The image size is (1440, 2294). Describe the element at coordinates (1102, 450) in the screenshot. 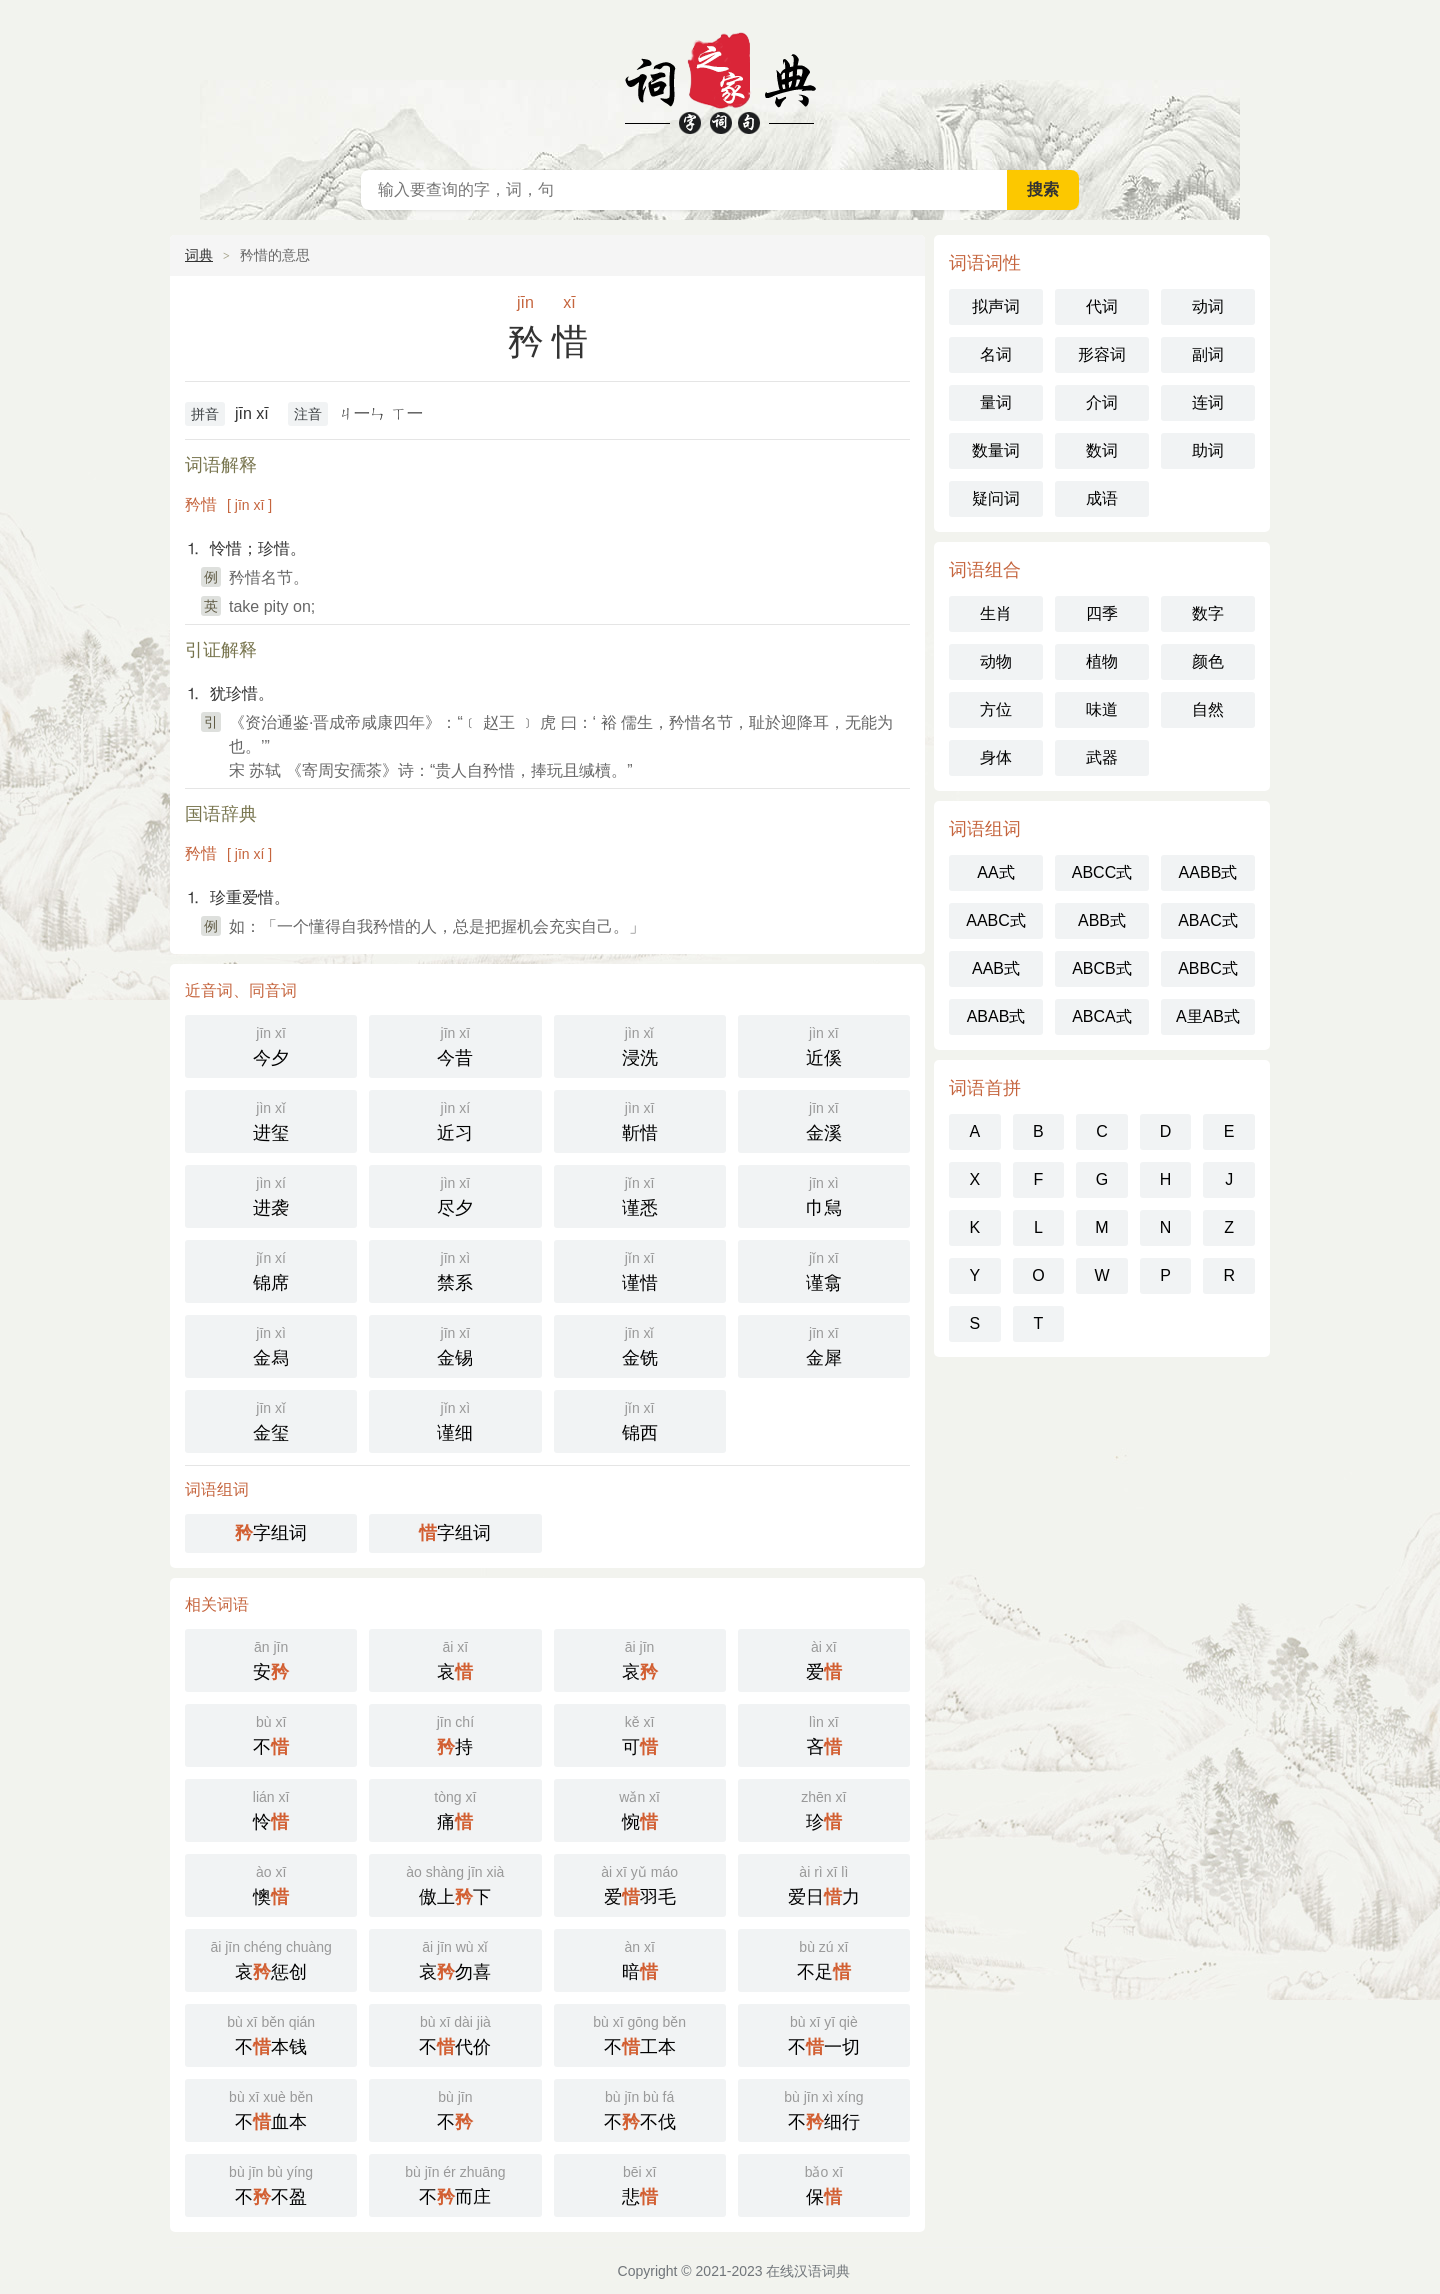

I see `数词` at that location.